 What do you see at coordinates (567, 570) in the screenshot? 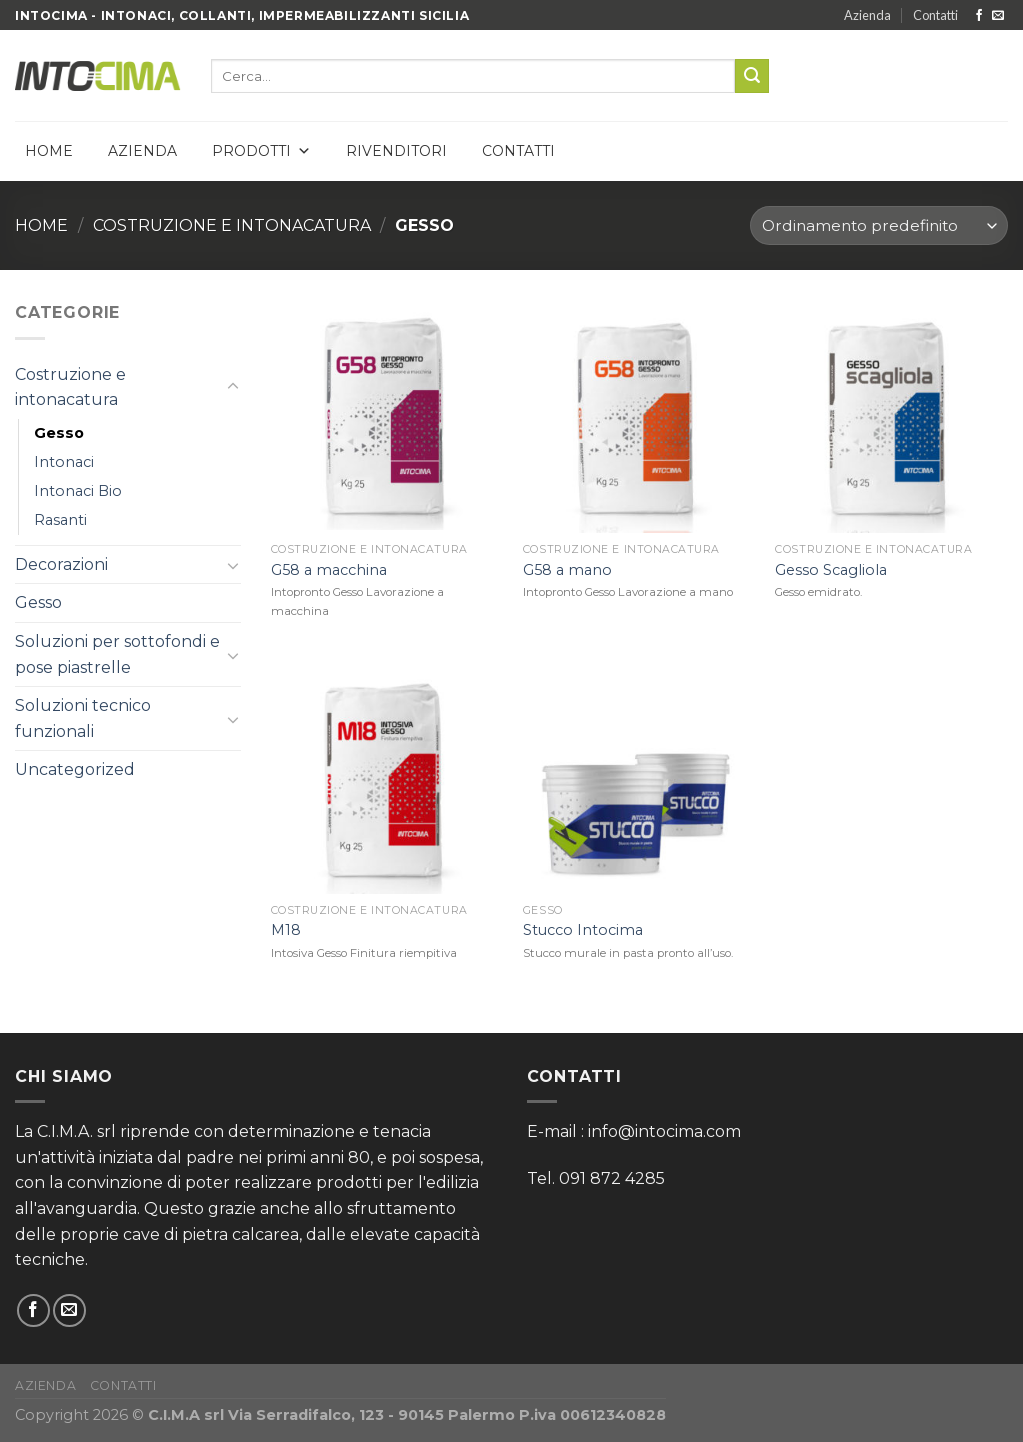
I see `G58 a mano` at bounding box center [567, 570].